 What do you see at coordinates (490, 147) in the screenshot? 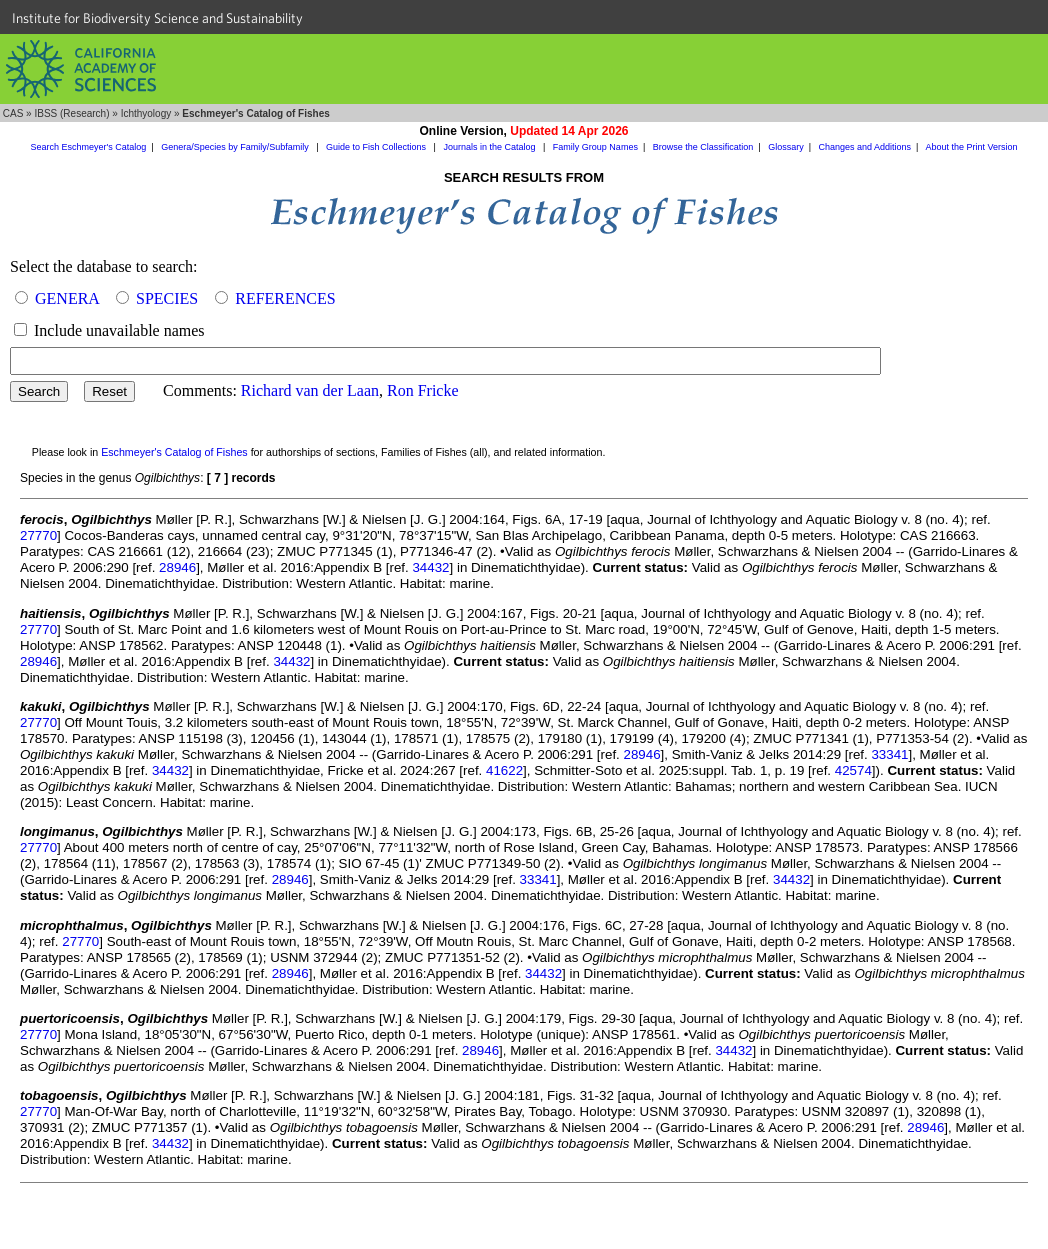
I see `Journals in the Catalog` at bounding box center [490, 147].